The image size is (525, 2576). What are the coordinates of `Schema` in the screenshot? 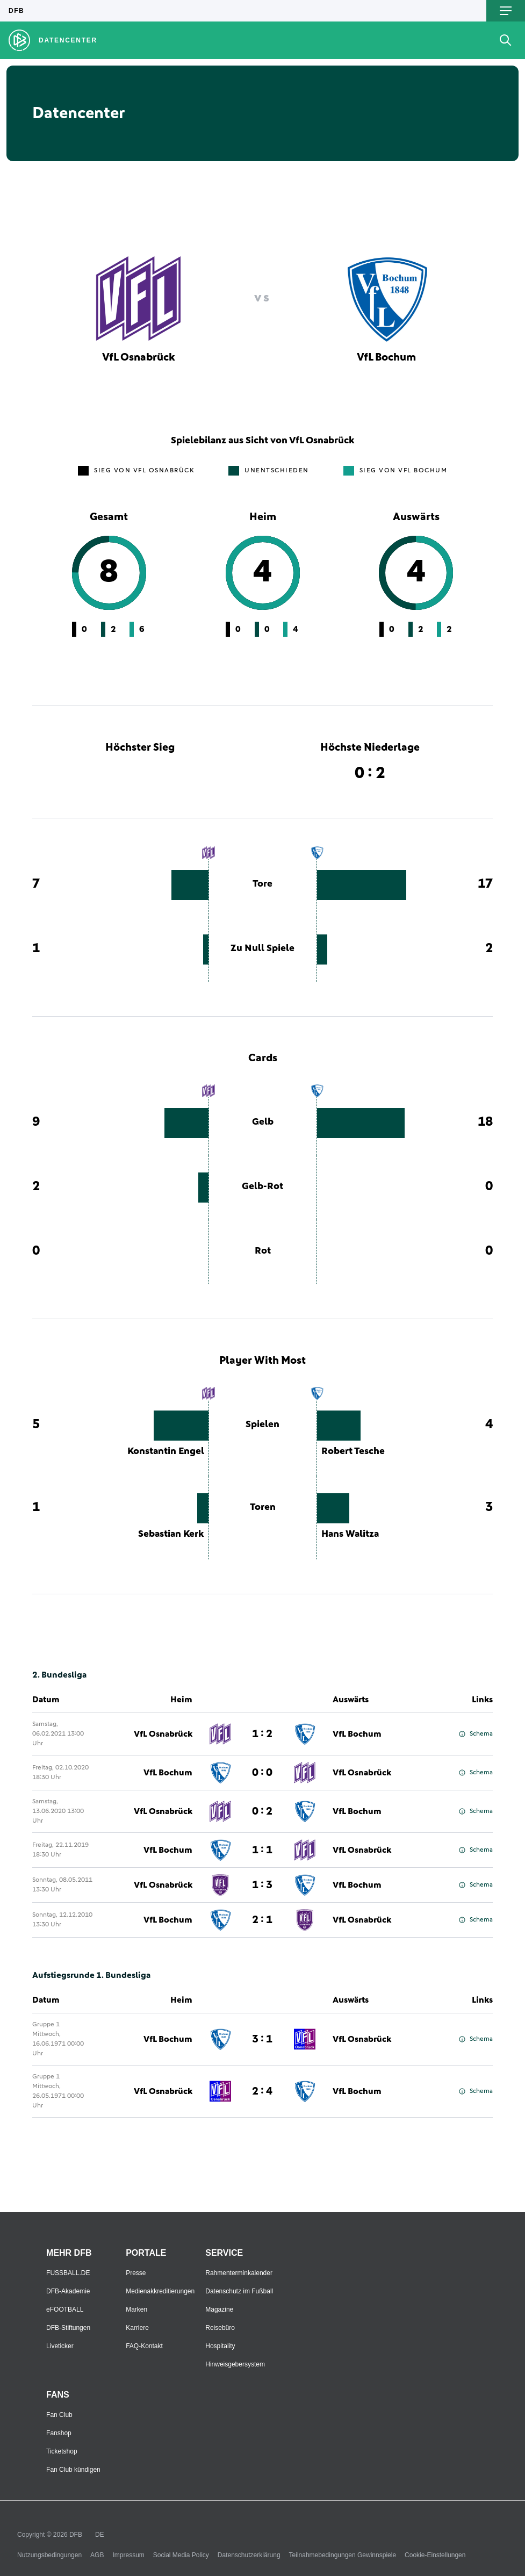 It's located at (476, 1734).